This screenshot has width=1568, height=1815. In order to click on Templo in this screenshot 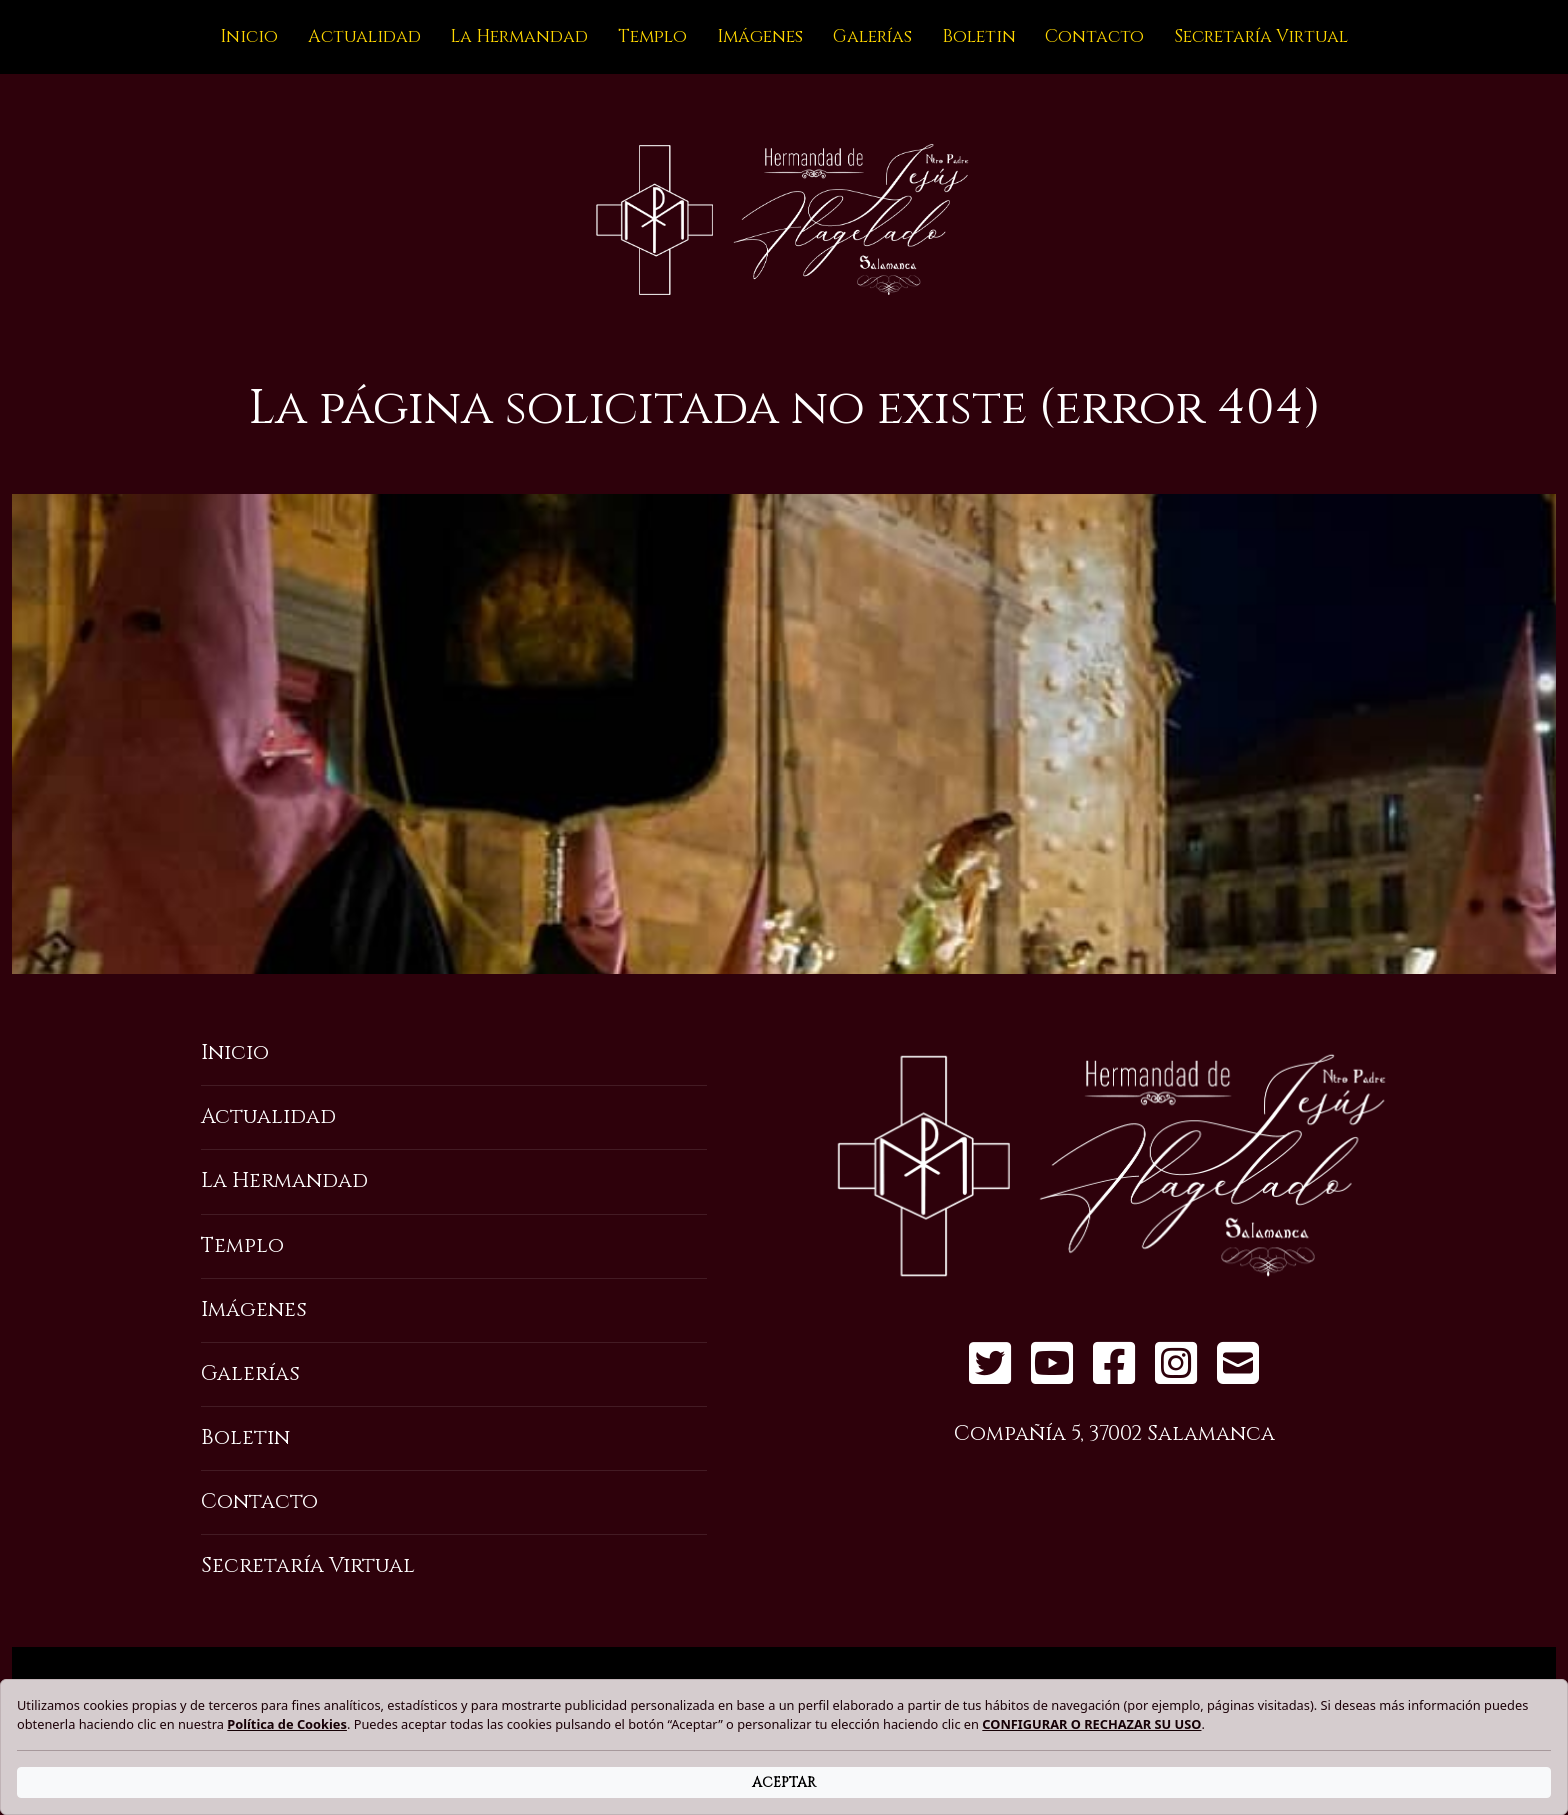, I will do `click(652, 37)`.